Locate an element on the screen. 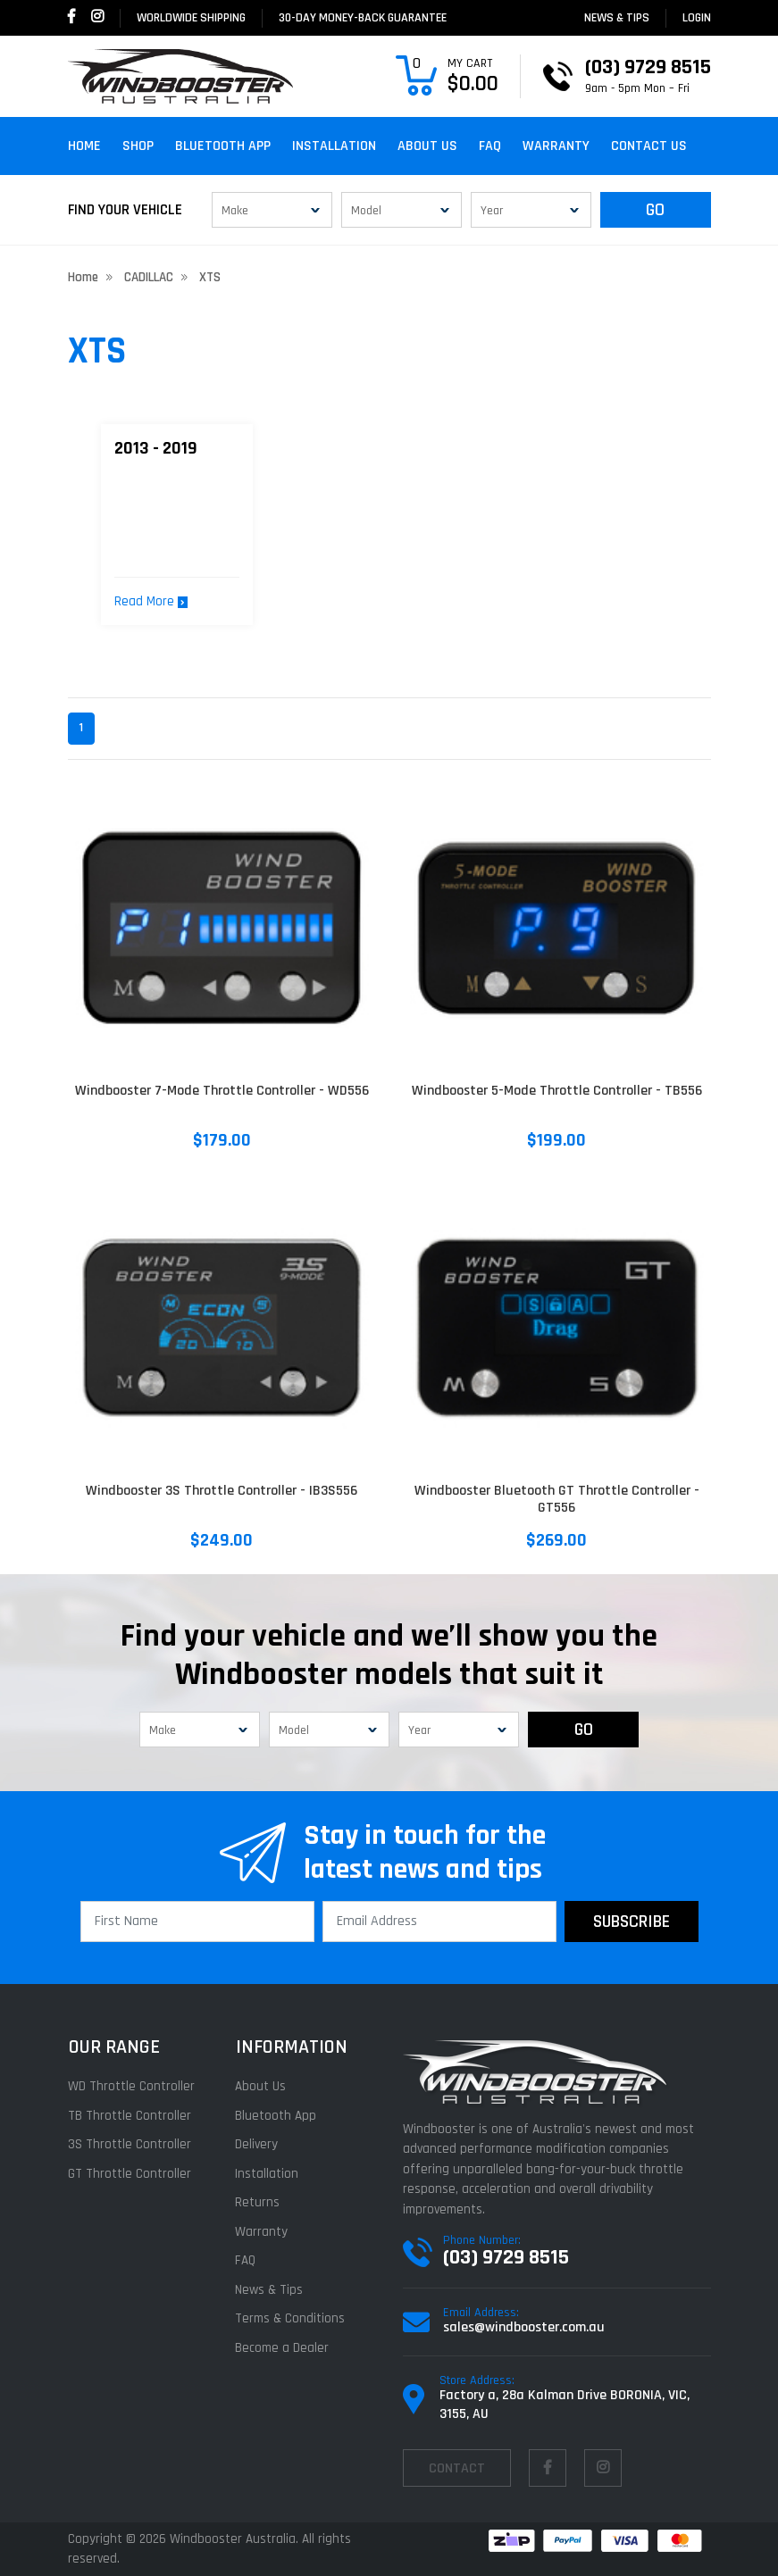 This screenshot has width=778, height=2576. Become a Dealer is located at coordinates (282, 2347).